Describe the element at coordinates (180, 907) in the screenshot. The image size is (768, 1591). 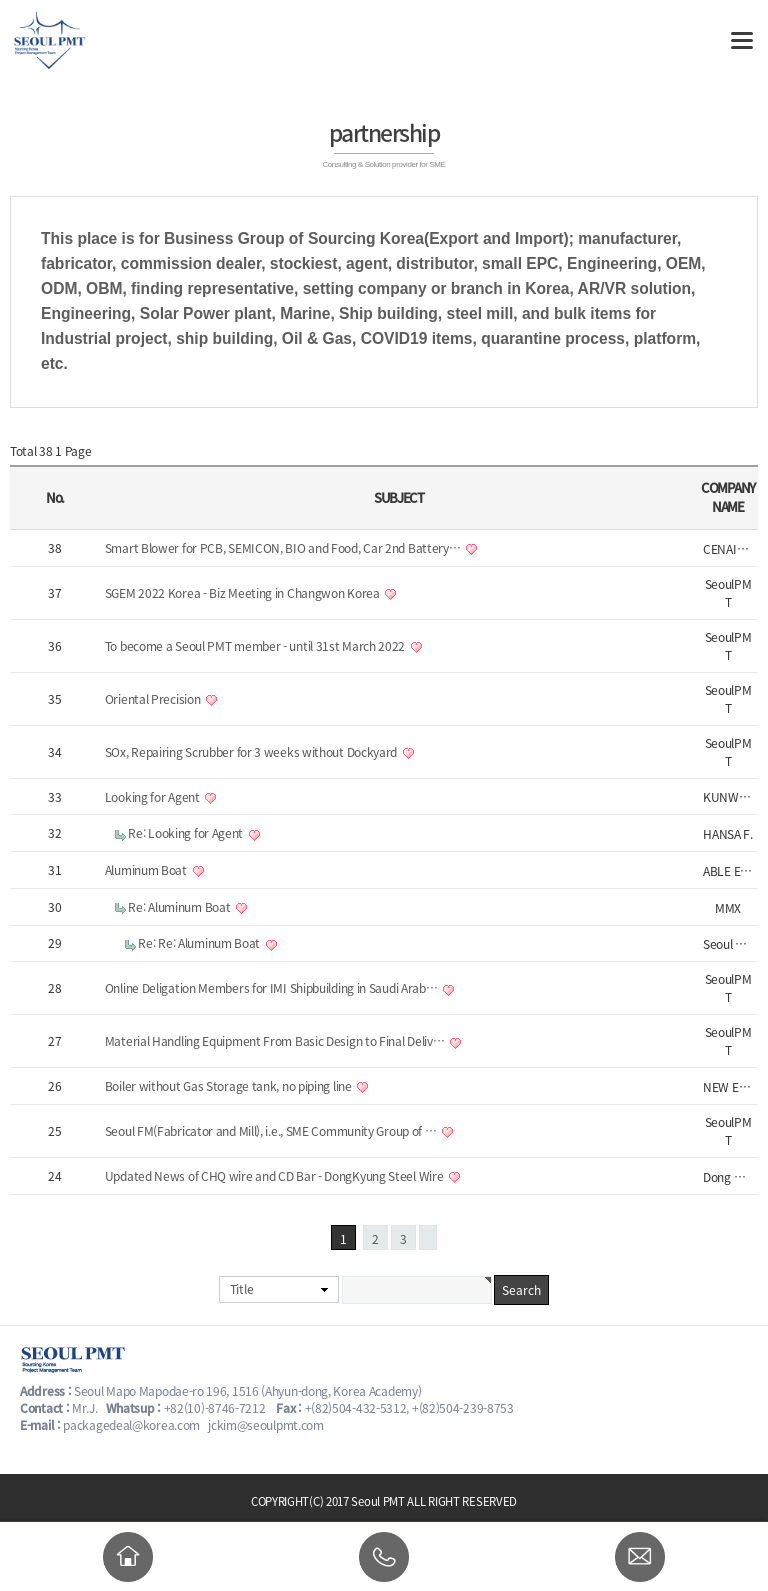
I see `Re: Aluminum Boat` at that location.